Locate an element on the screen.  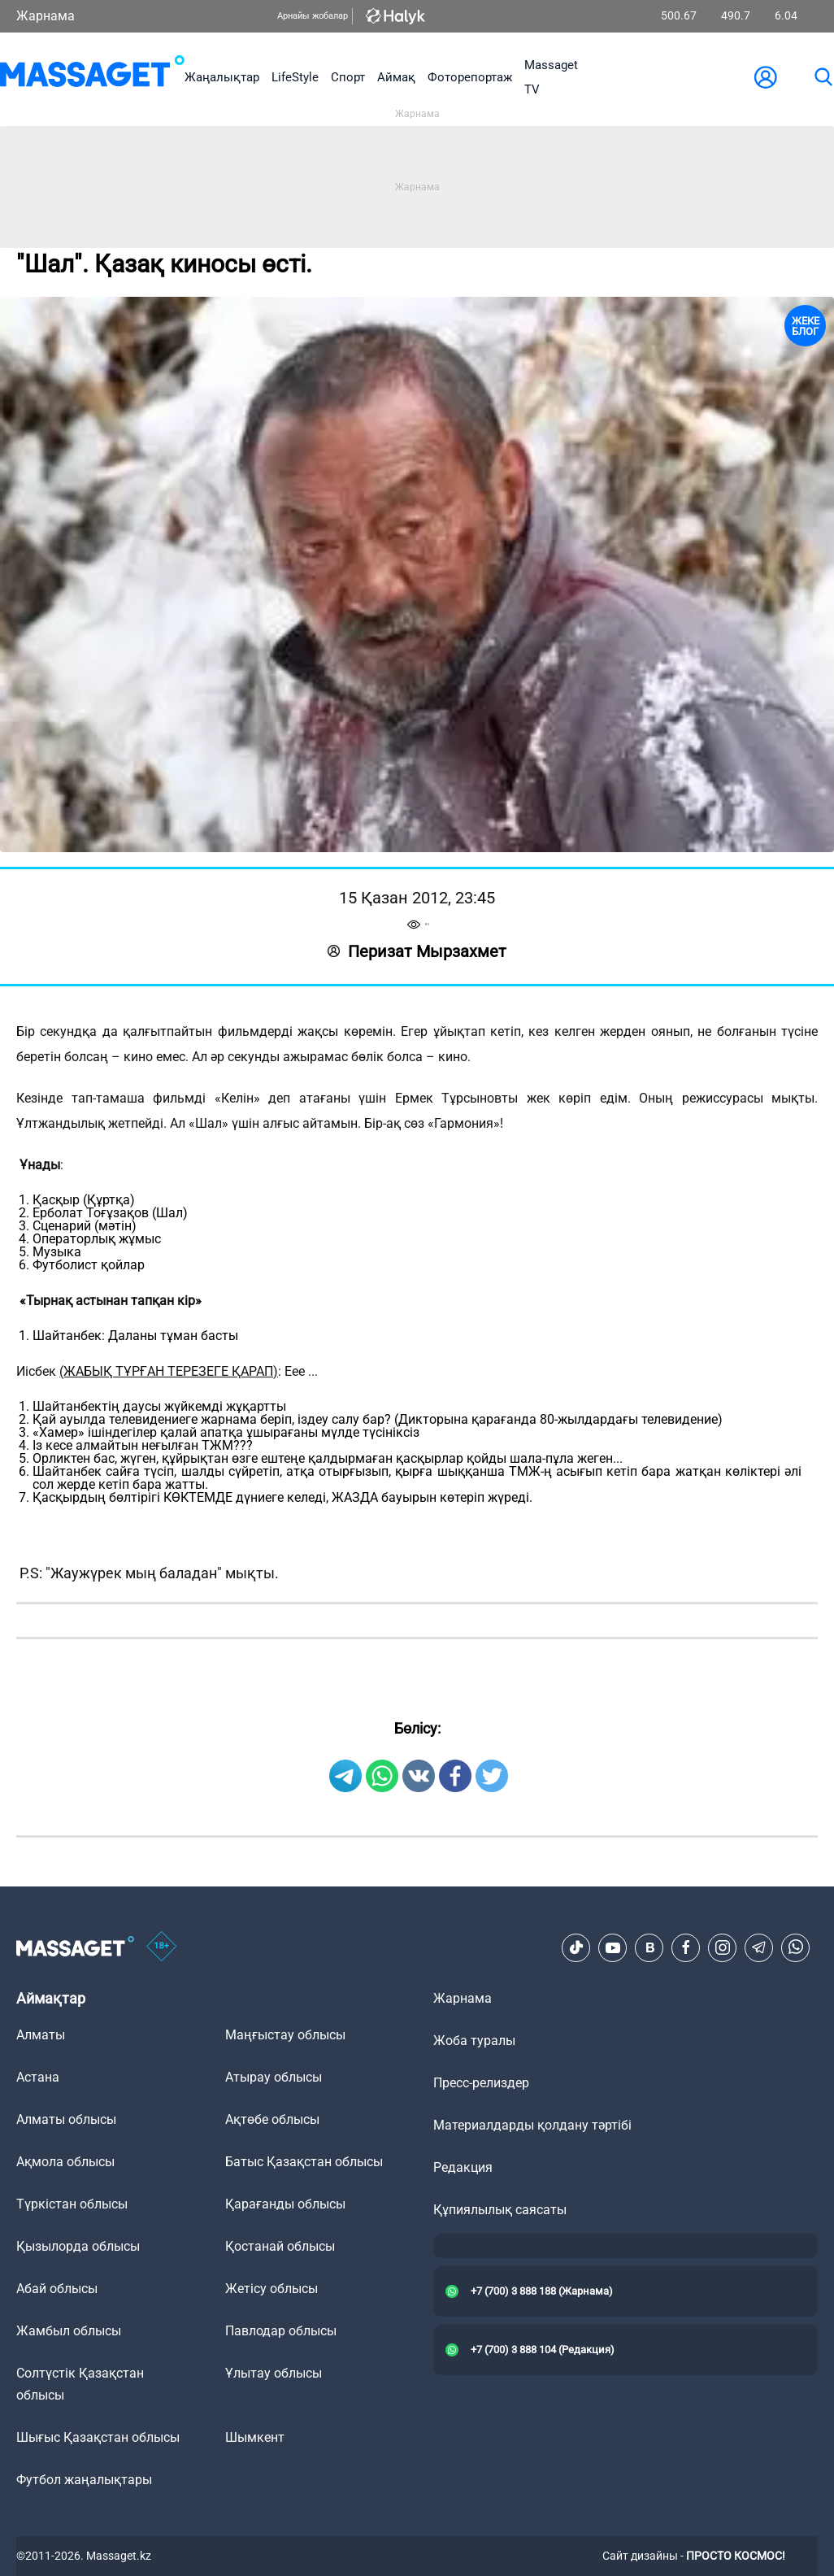
[logo] is located at coordinates (92, 77).